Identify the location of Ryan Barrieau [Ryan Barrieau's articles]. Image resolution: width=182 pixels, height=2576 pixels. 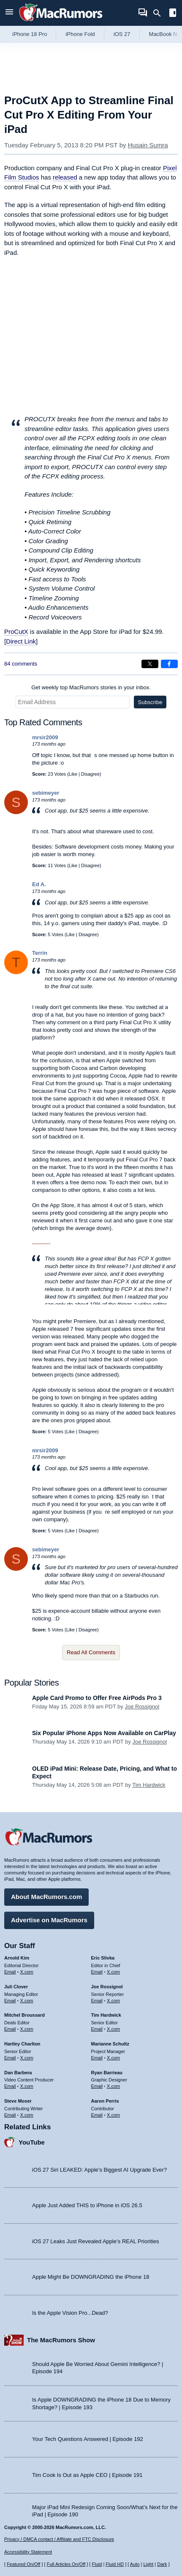
(107, 2072).